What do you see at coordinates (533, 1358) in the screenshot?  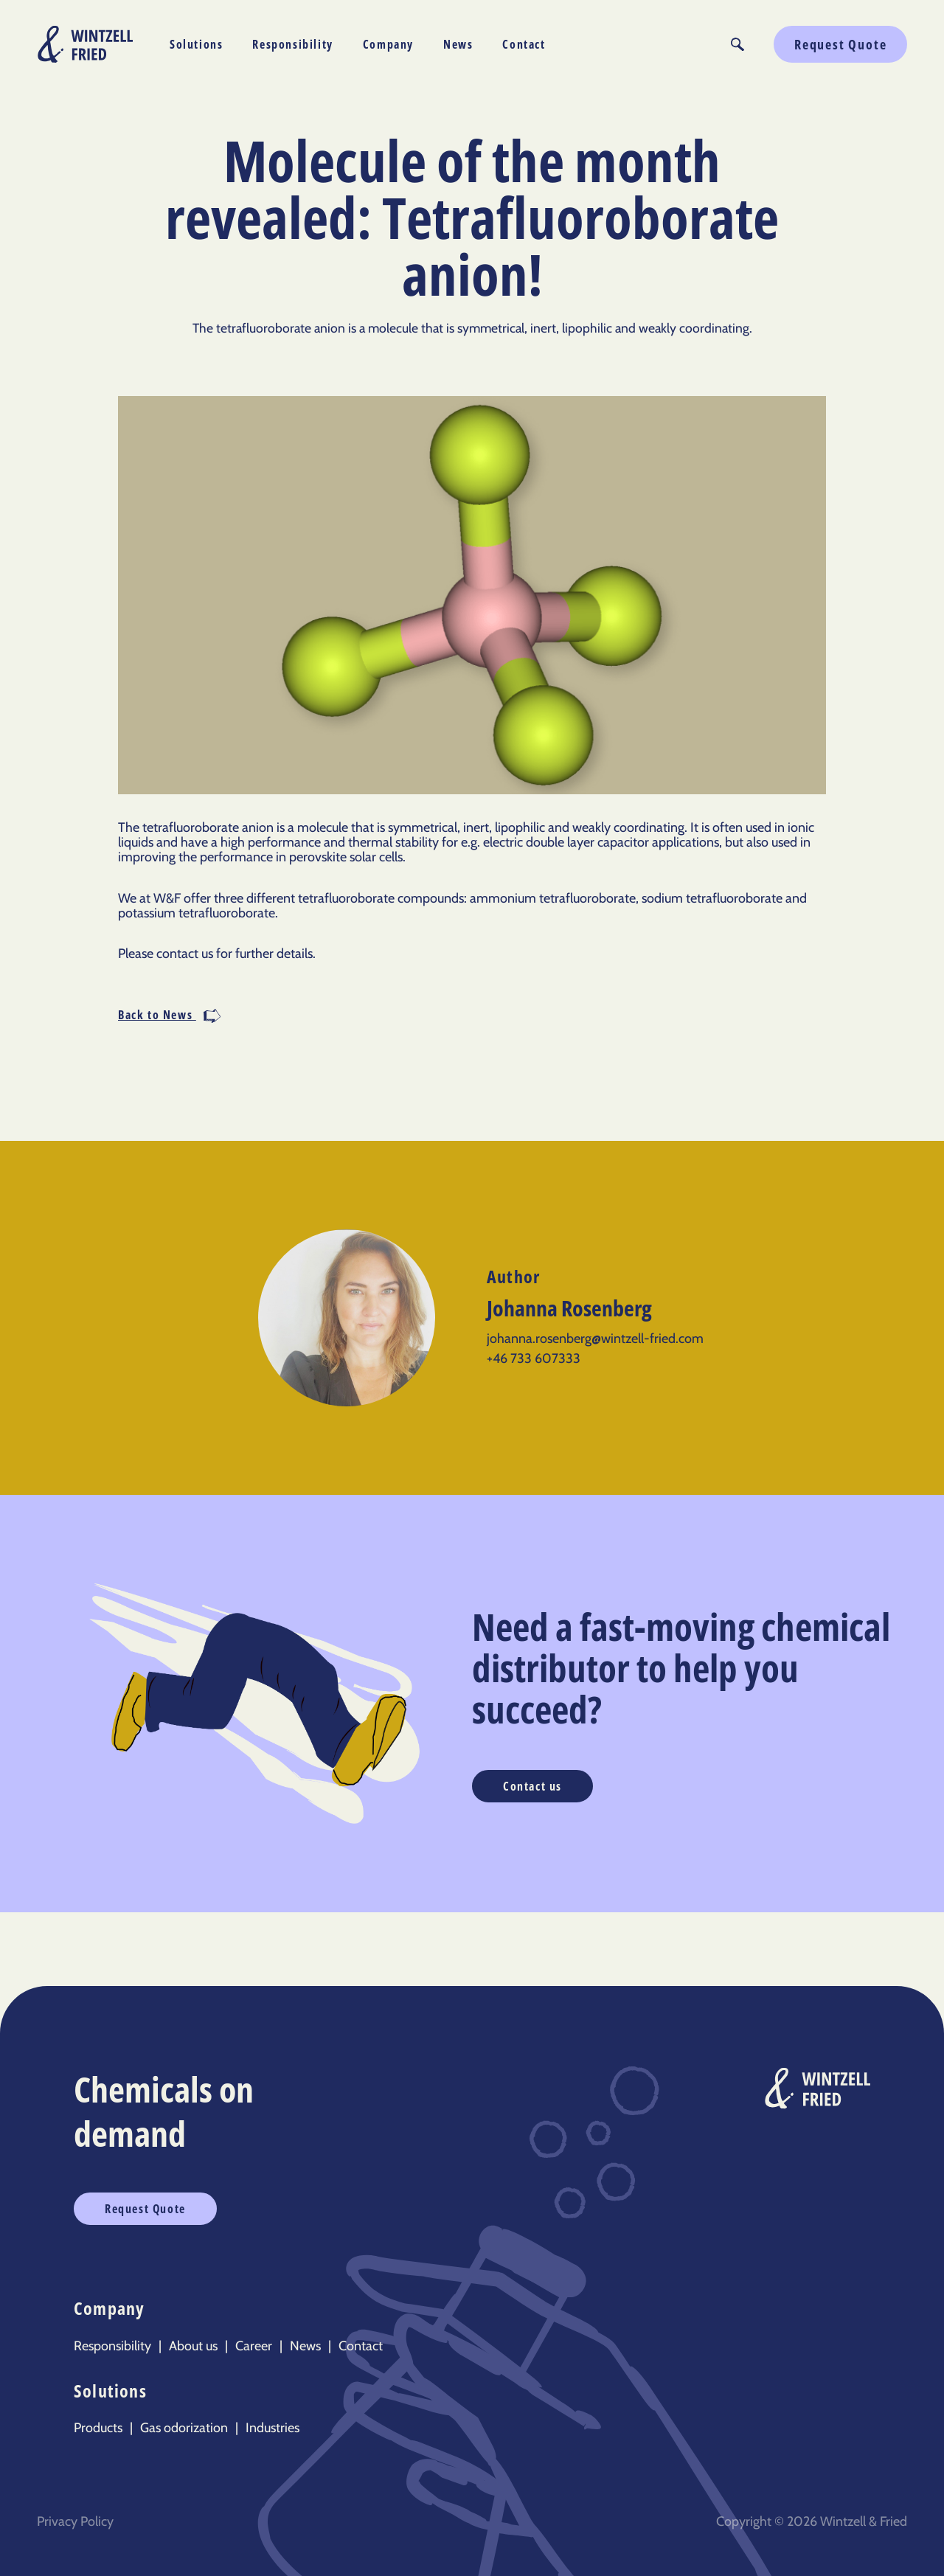 I see `+46 733 607333` at bounding box center [533, 1358].